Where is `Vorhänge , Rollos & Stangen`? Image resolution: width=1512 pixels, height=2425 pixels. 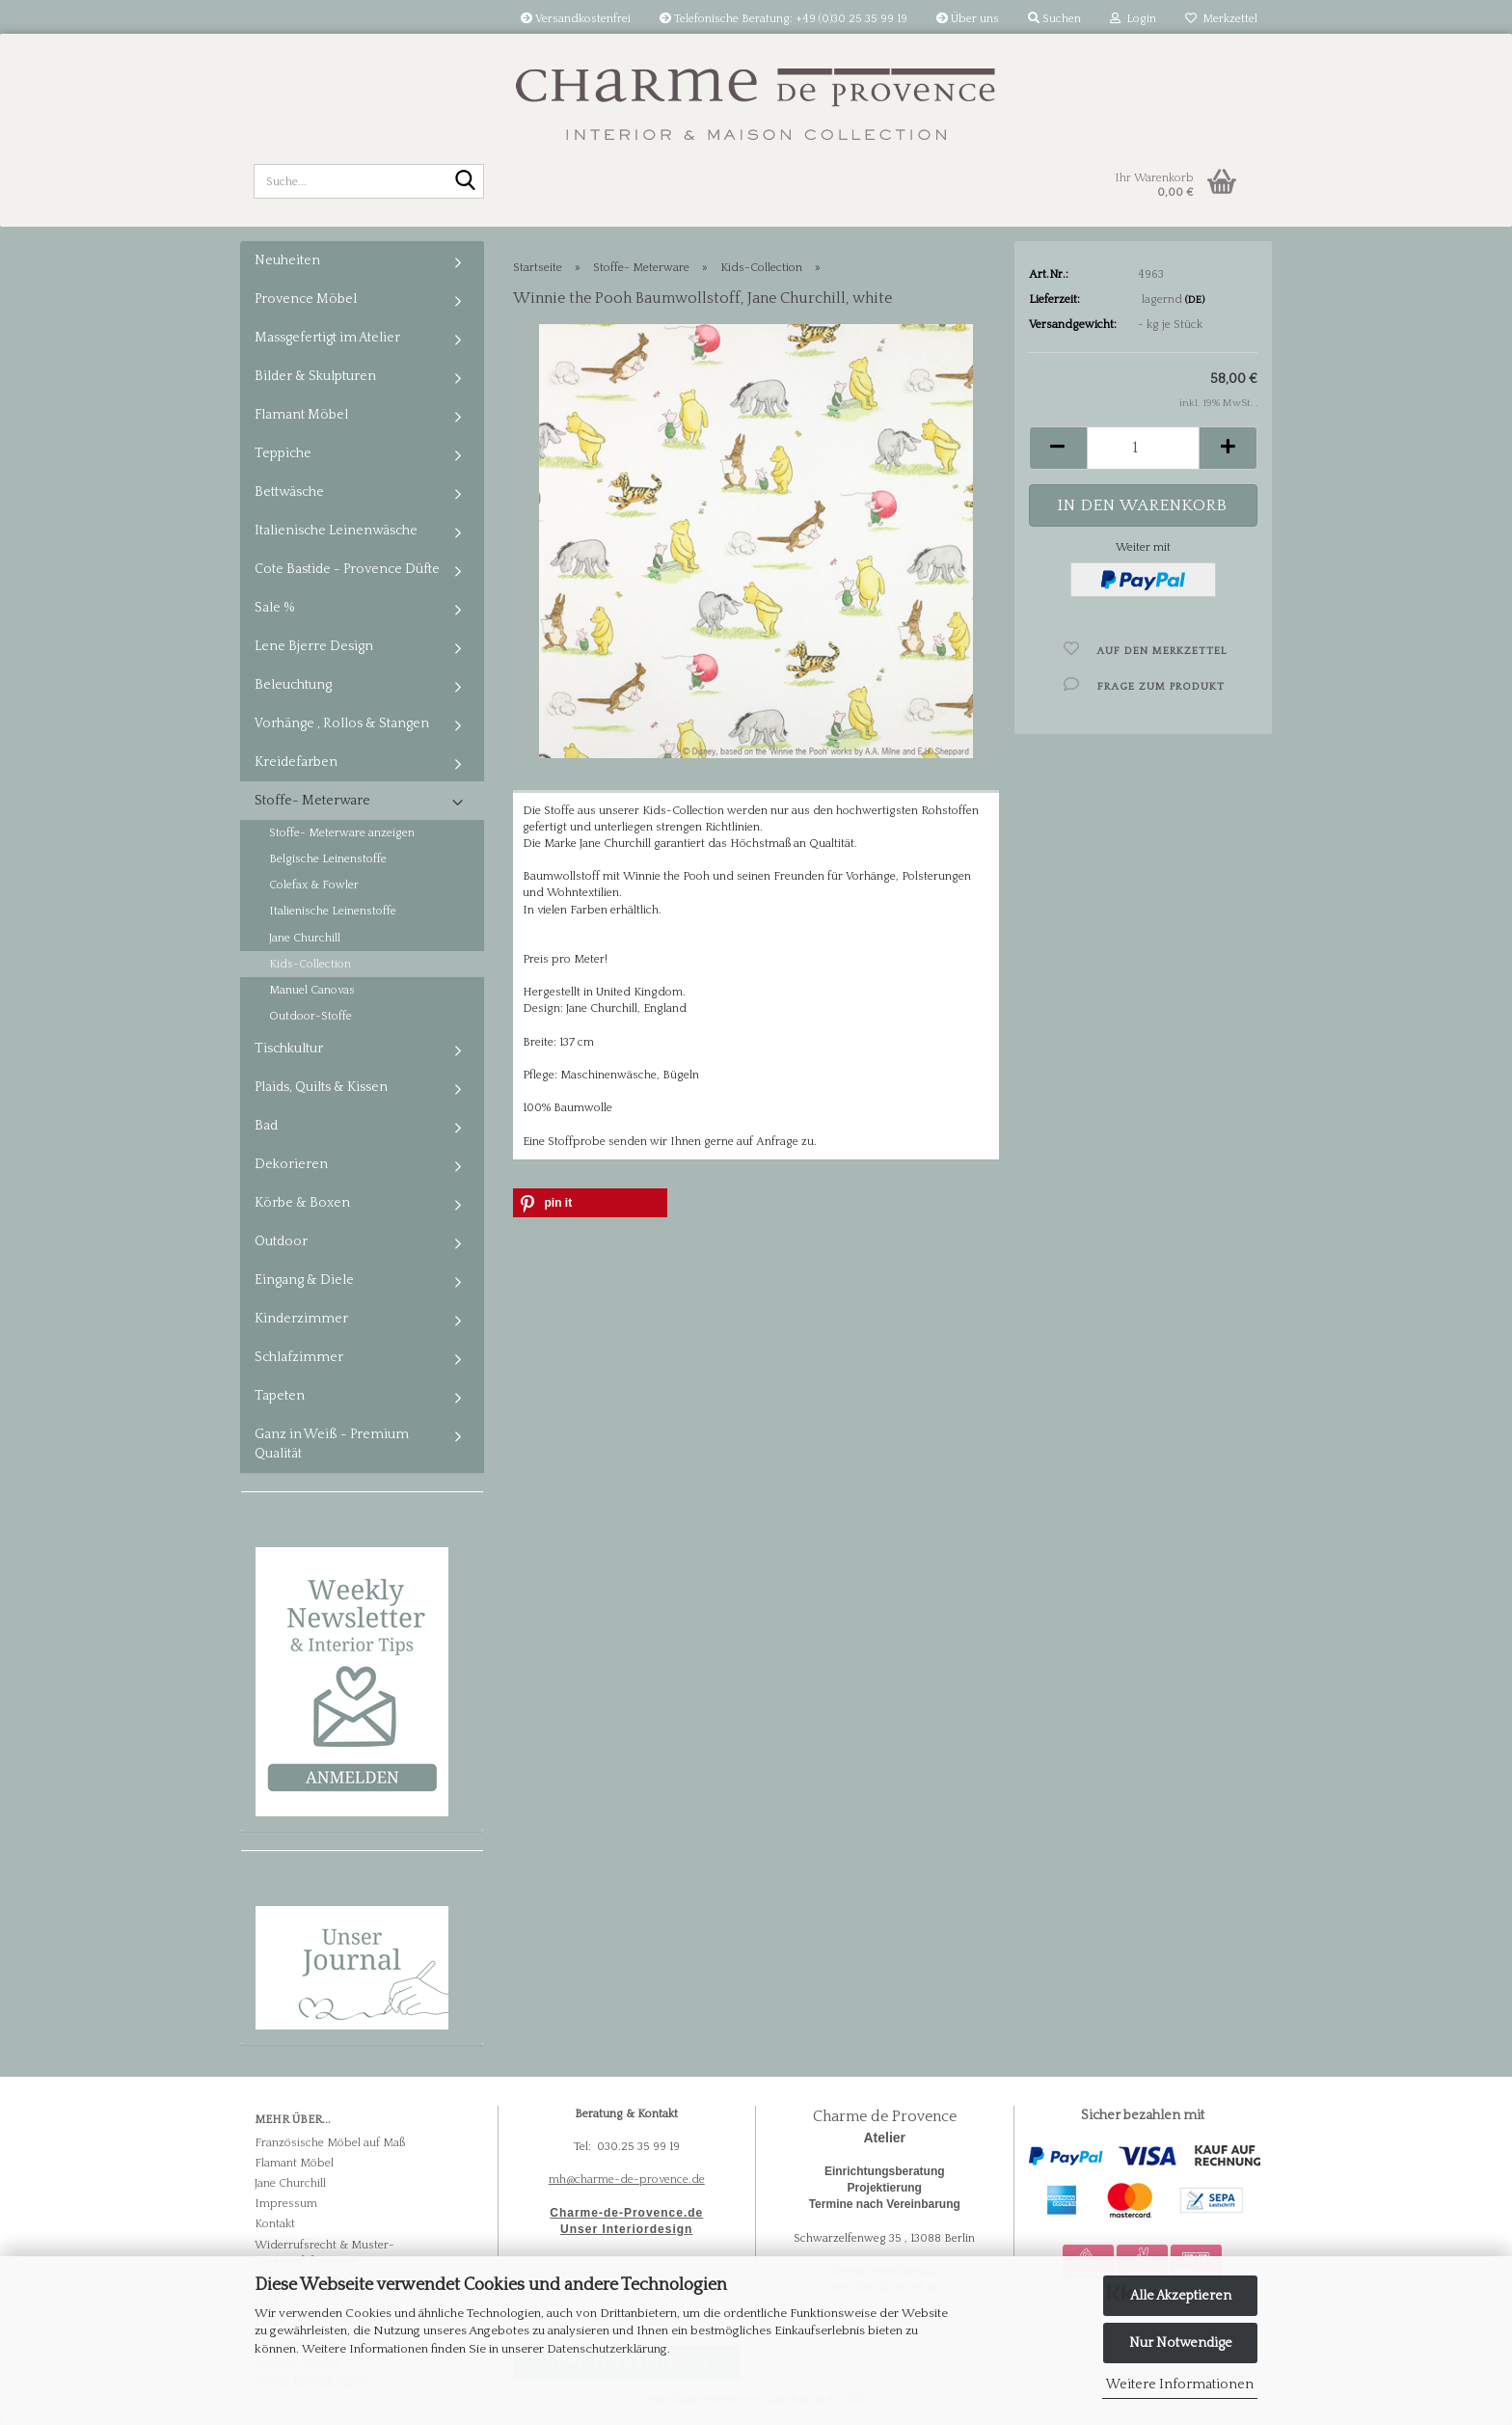
Vorhänge , Rollos & Stangen is located at coordinates (342, 723).